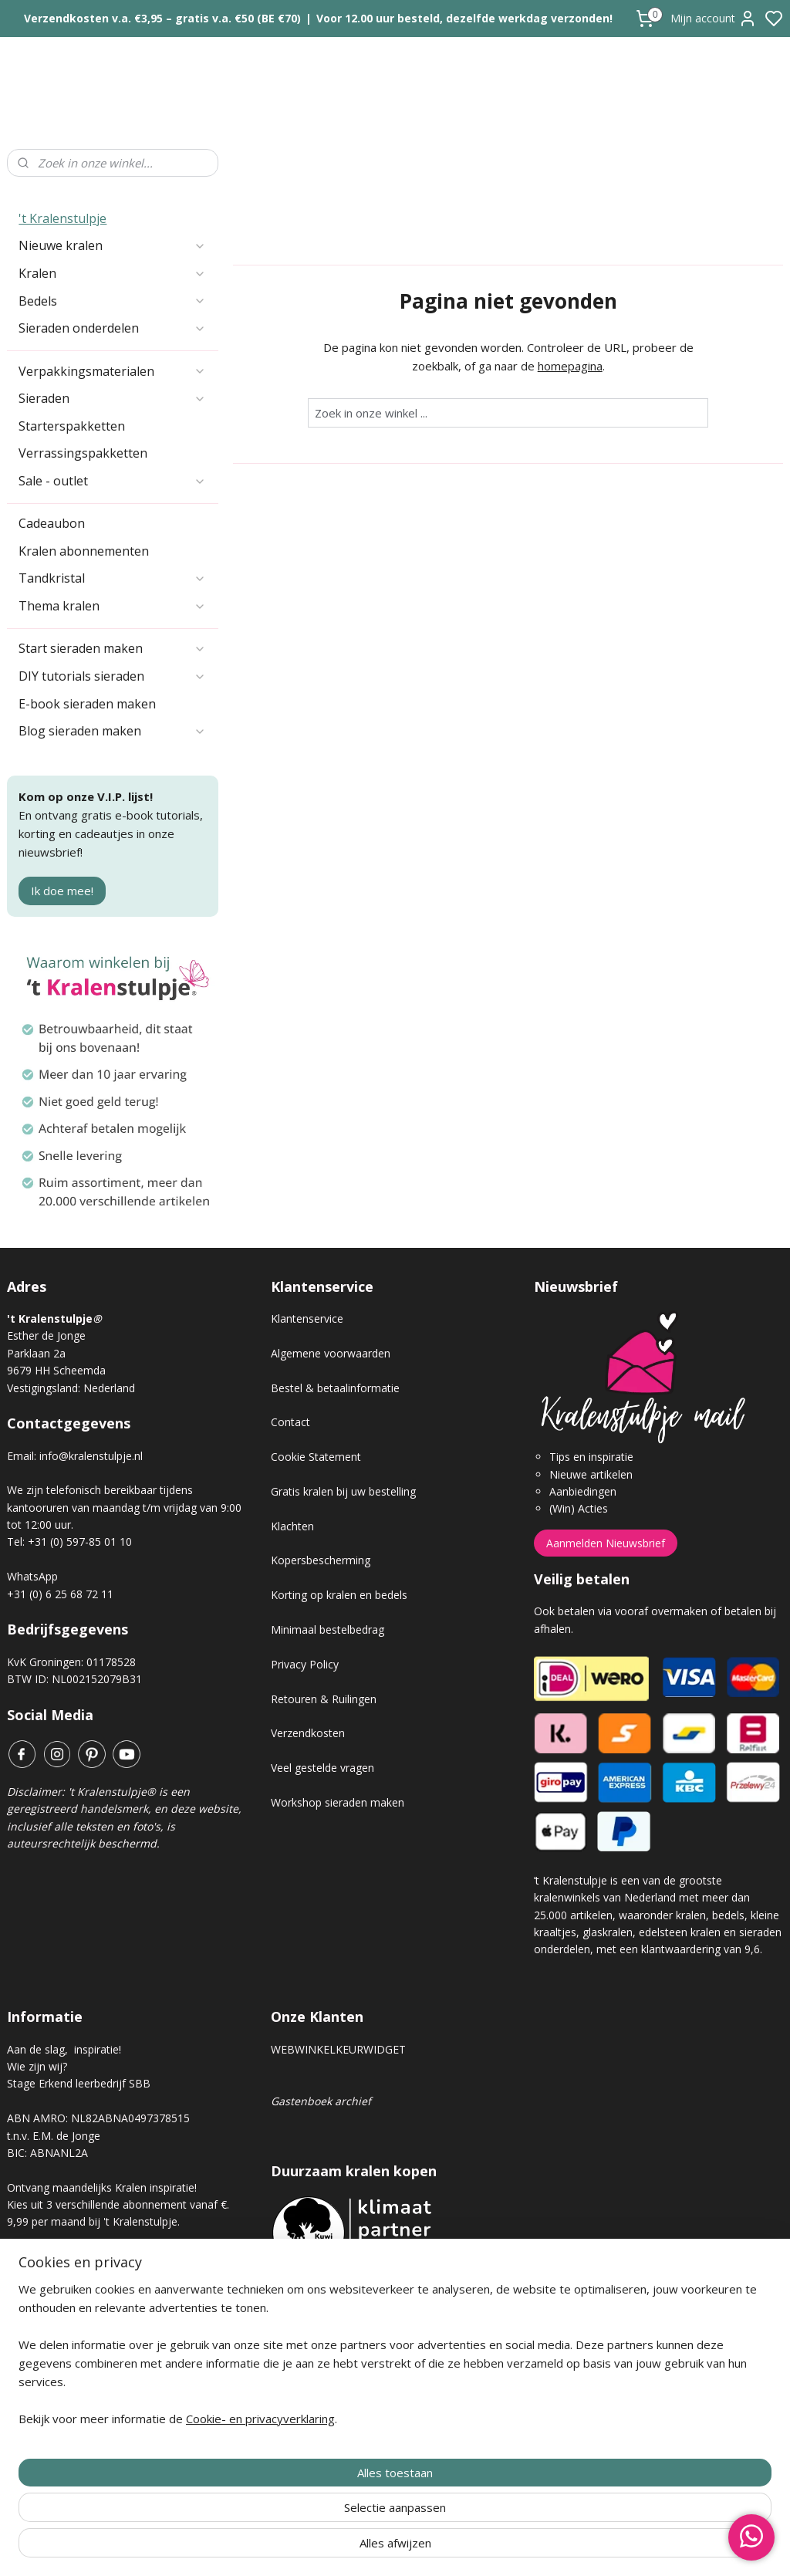 Image resolution: width=790 pixels, height=2576 pixels. What do you see at coordinates (84, 551) in the screenshot?
I see `Kralen abonnementen` at bounding box center [84, 551].